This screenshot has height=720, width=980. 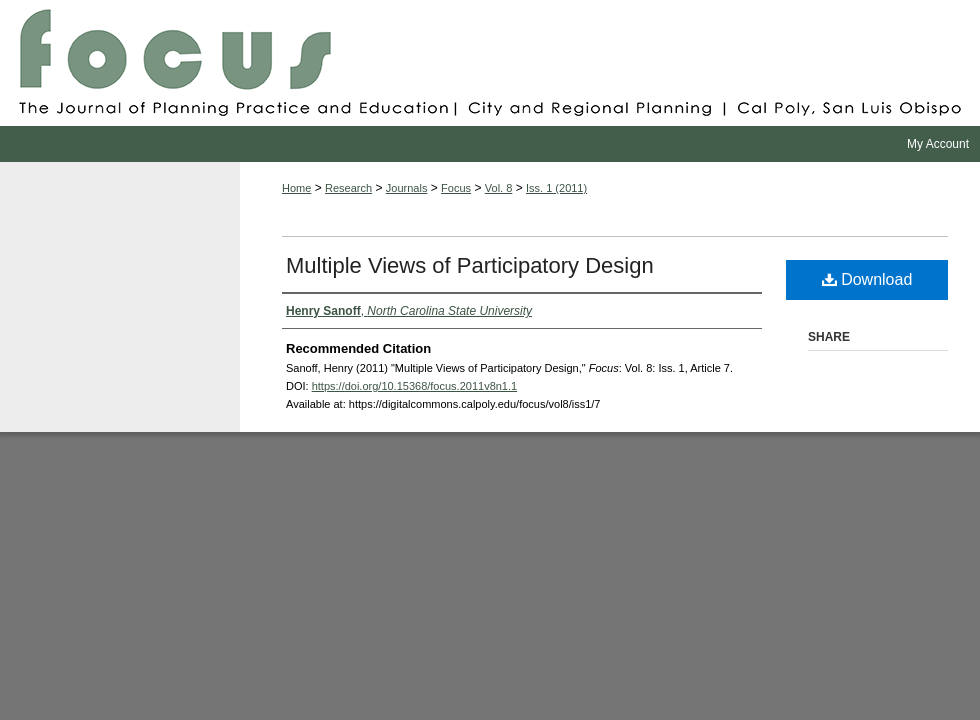 I want to click on Multiple Views of Participatory Design, so click(x=470, y=265).